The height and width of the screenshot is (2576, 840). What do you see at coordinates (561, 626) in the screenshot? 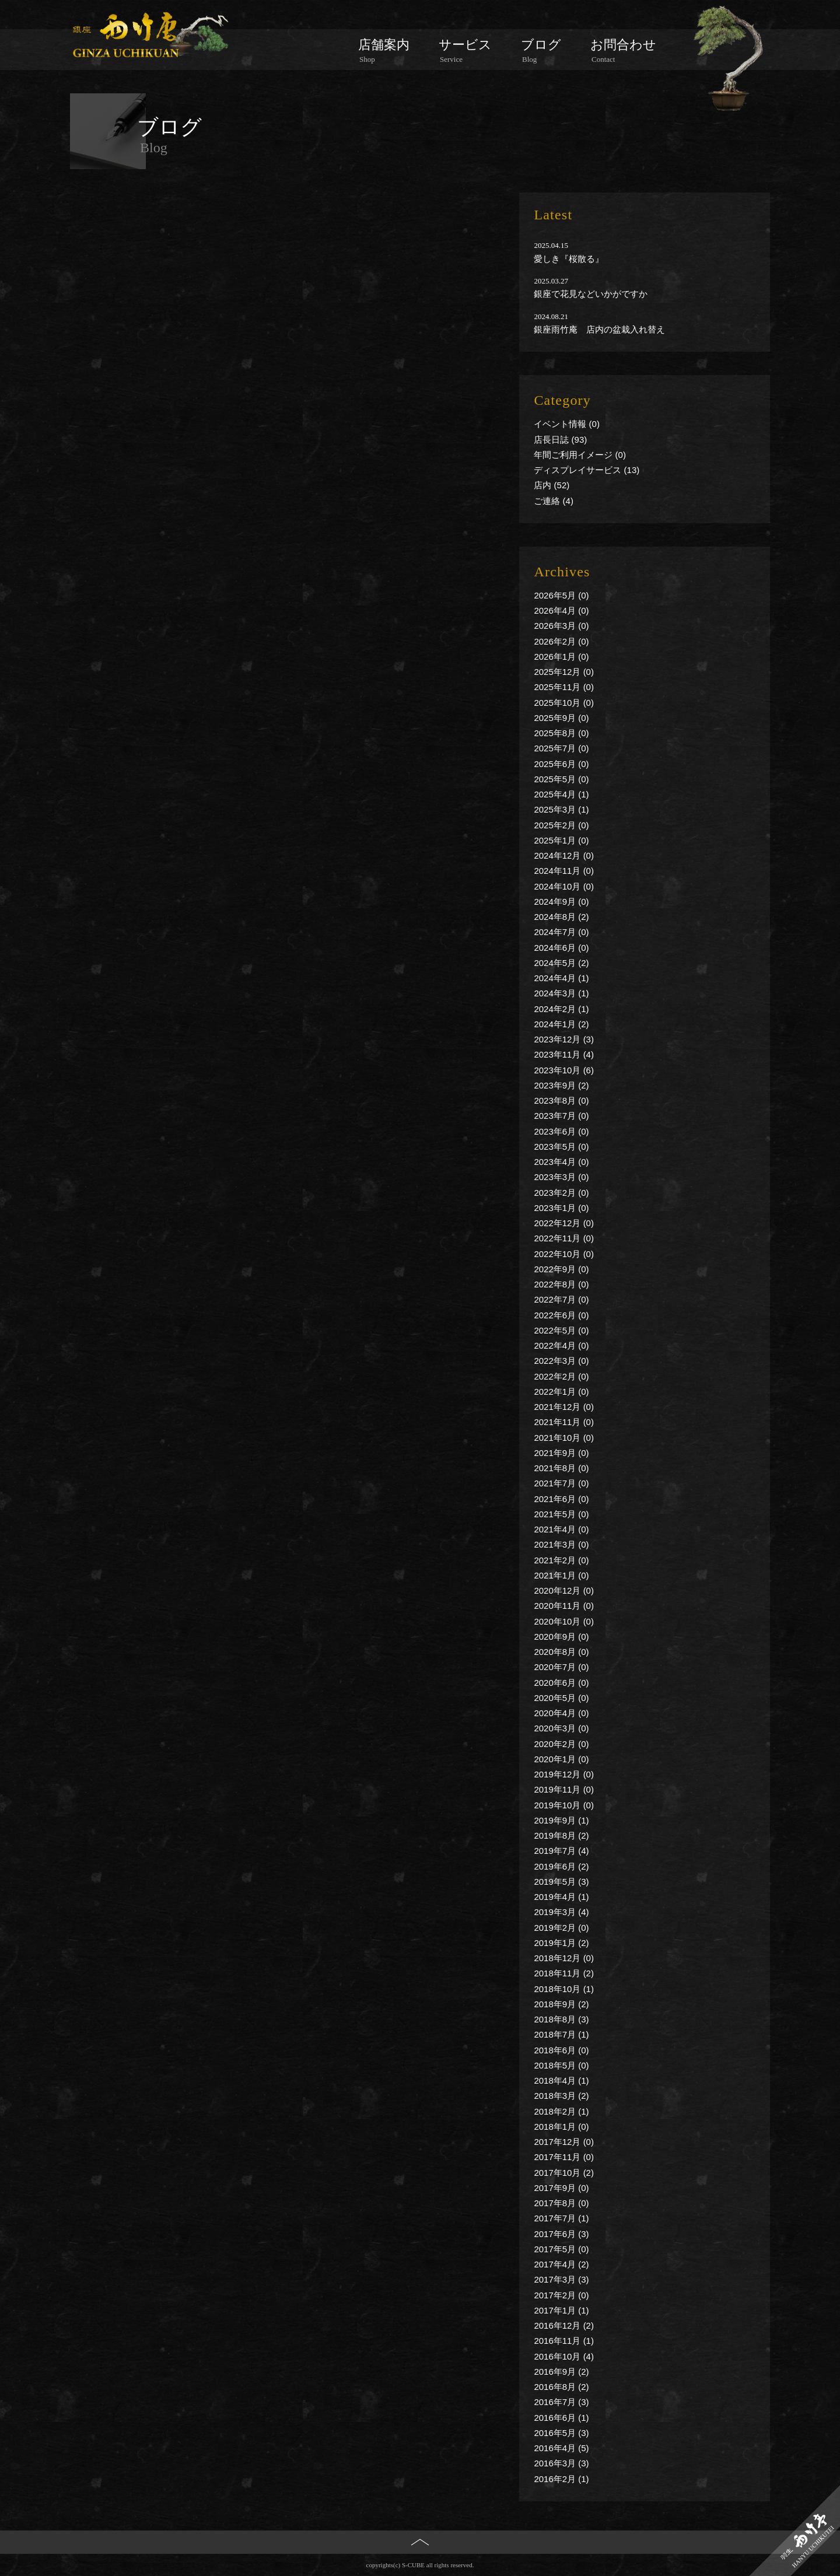
I see `2026年3月 (0)` at bounding box center [561, 626].